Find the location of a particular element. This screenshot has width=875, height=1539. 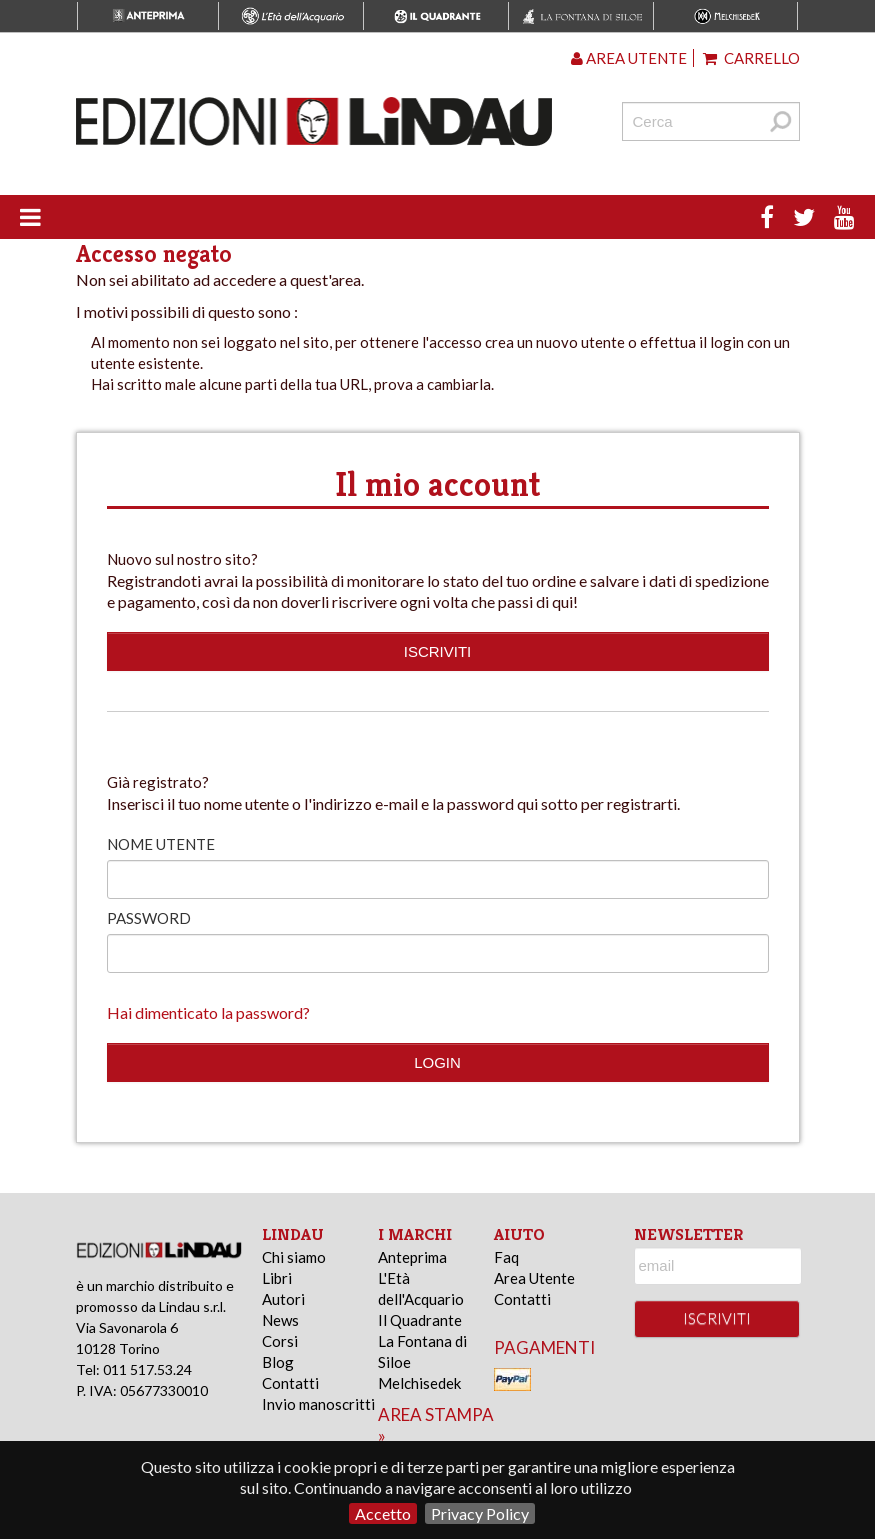

Password is located at coordinates (149, 918).